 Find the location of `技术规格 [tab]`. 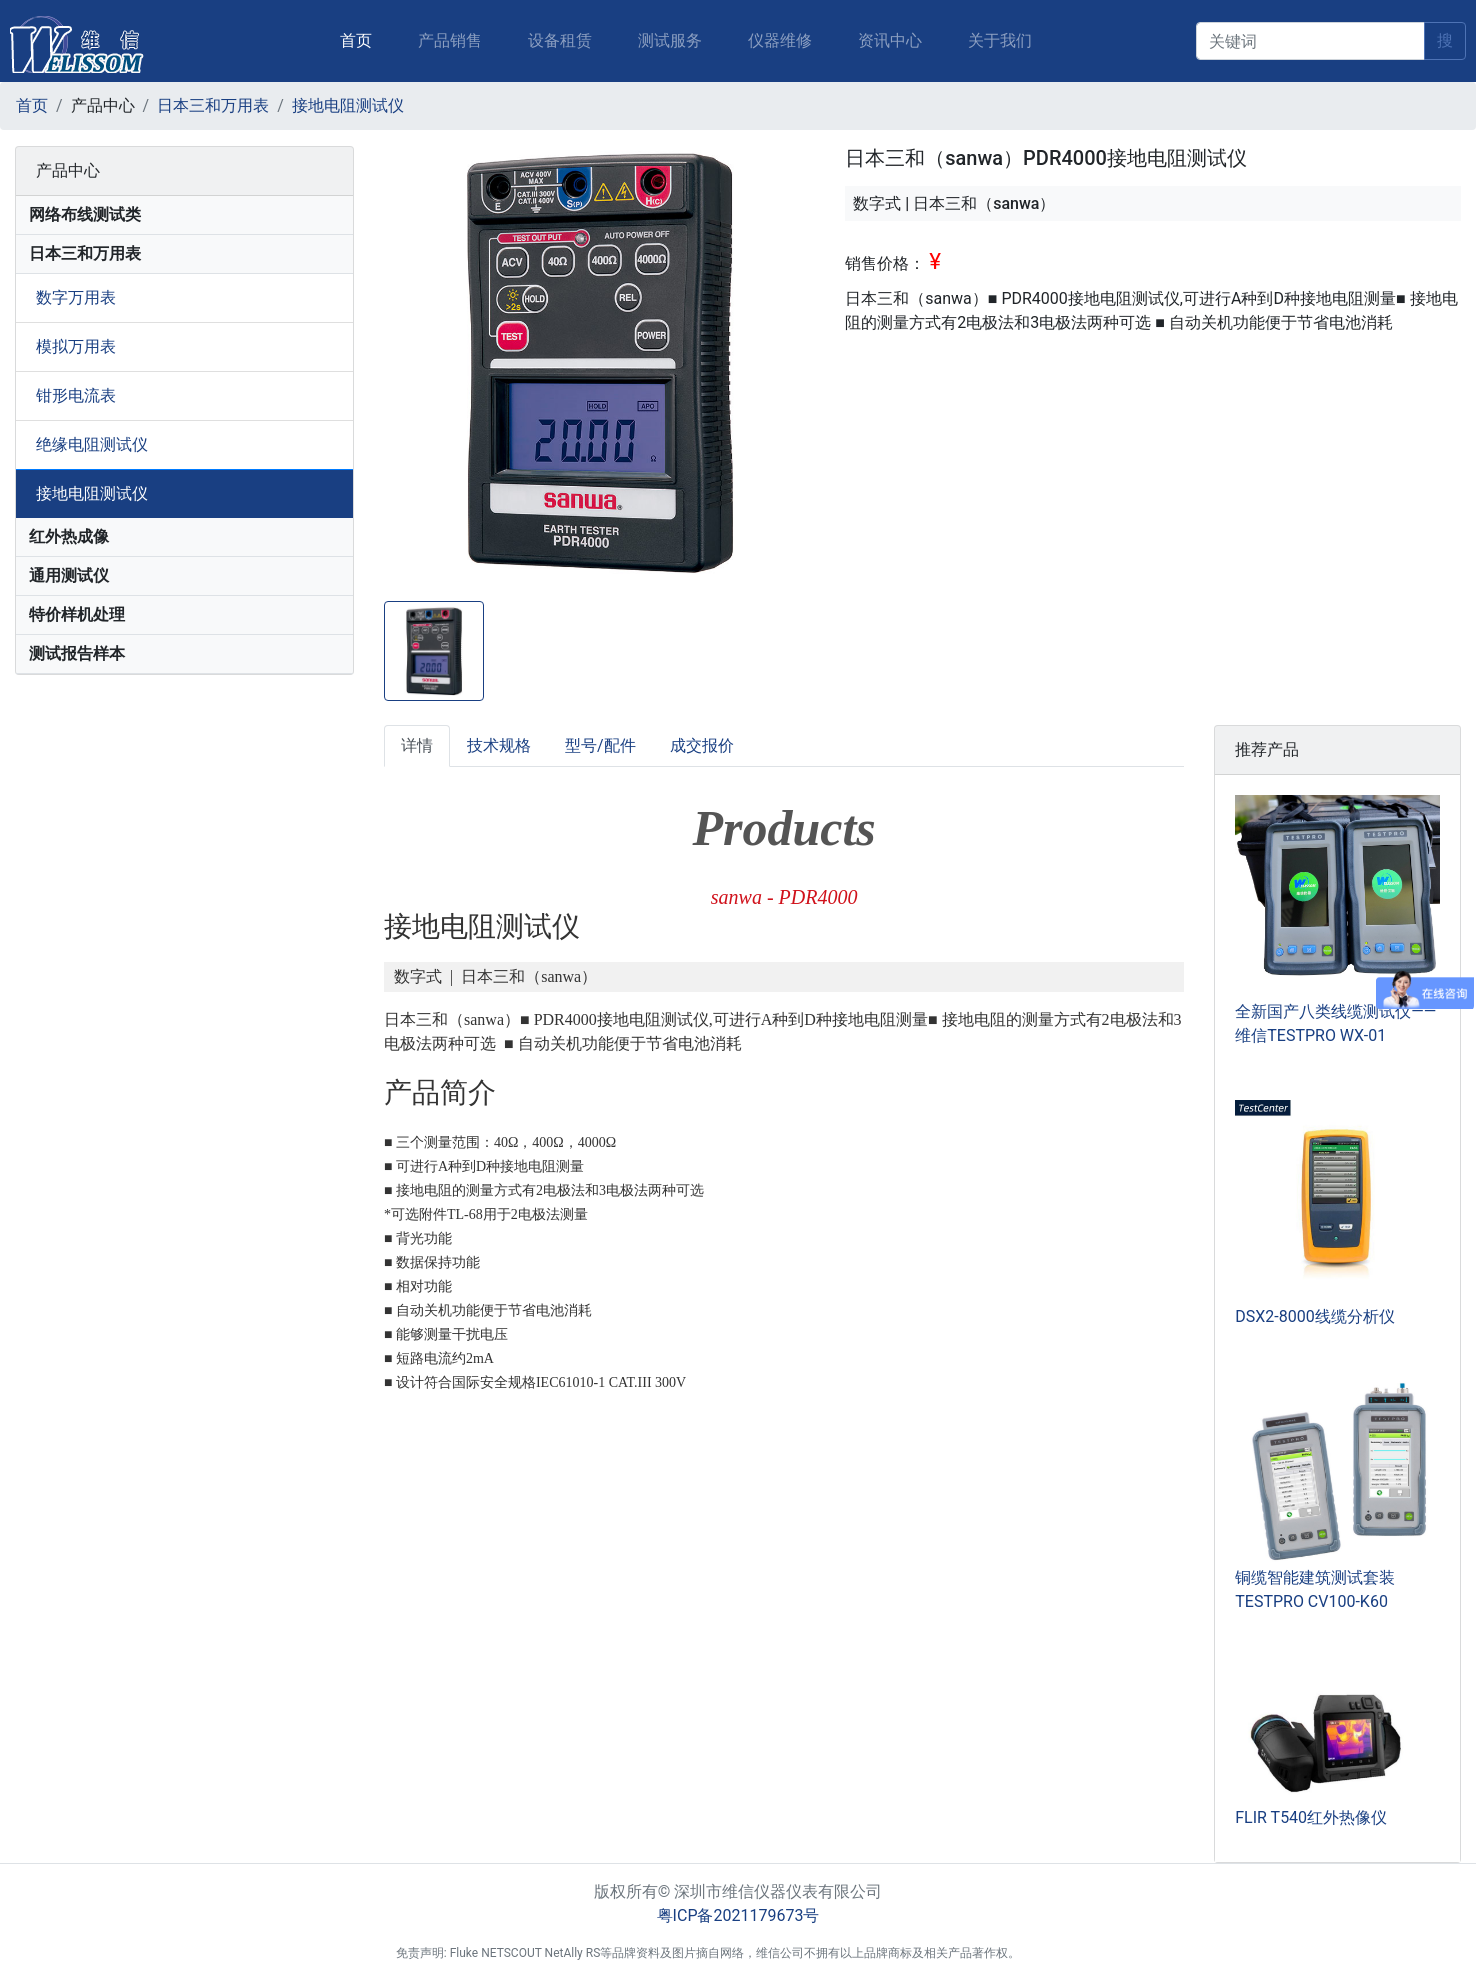

技术规格 [tab] is located at coordinates (499, 745).